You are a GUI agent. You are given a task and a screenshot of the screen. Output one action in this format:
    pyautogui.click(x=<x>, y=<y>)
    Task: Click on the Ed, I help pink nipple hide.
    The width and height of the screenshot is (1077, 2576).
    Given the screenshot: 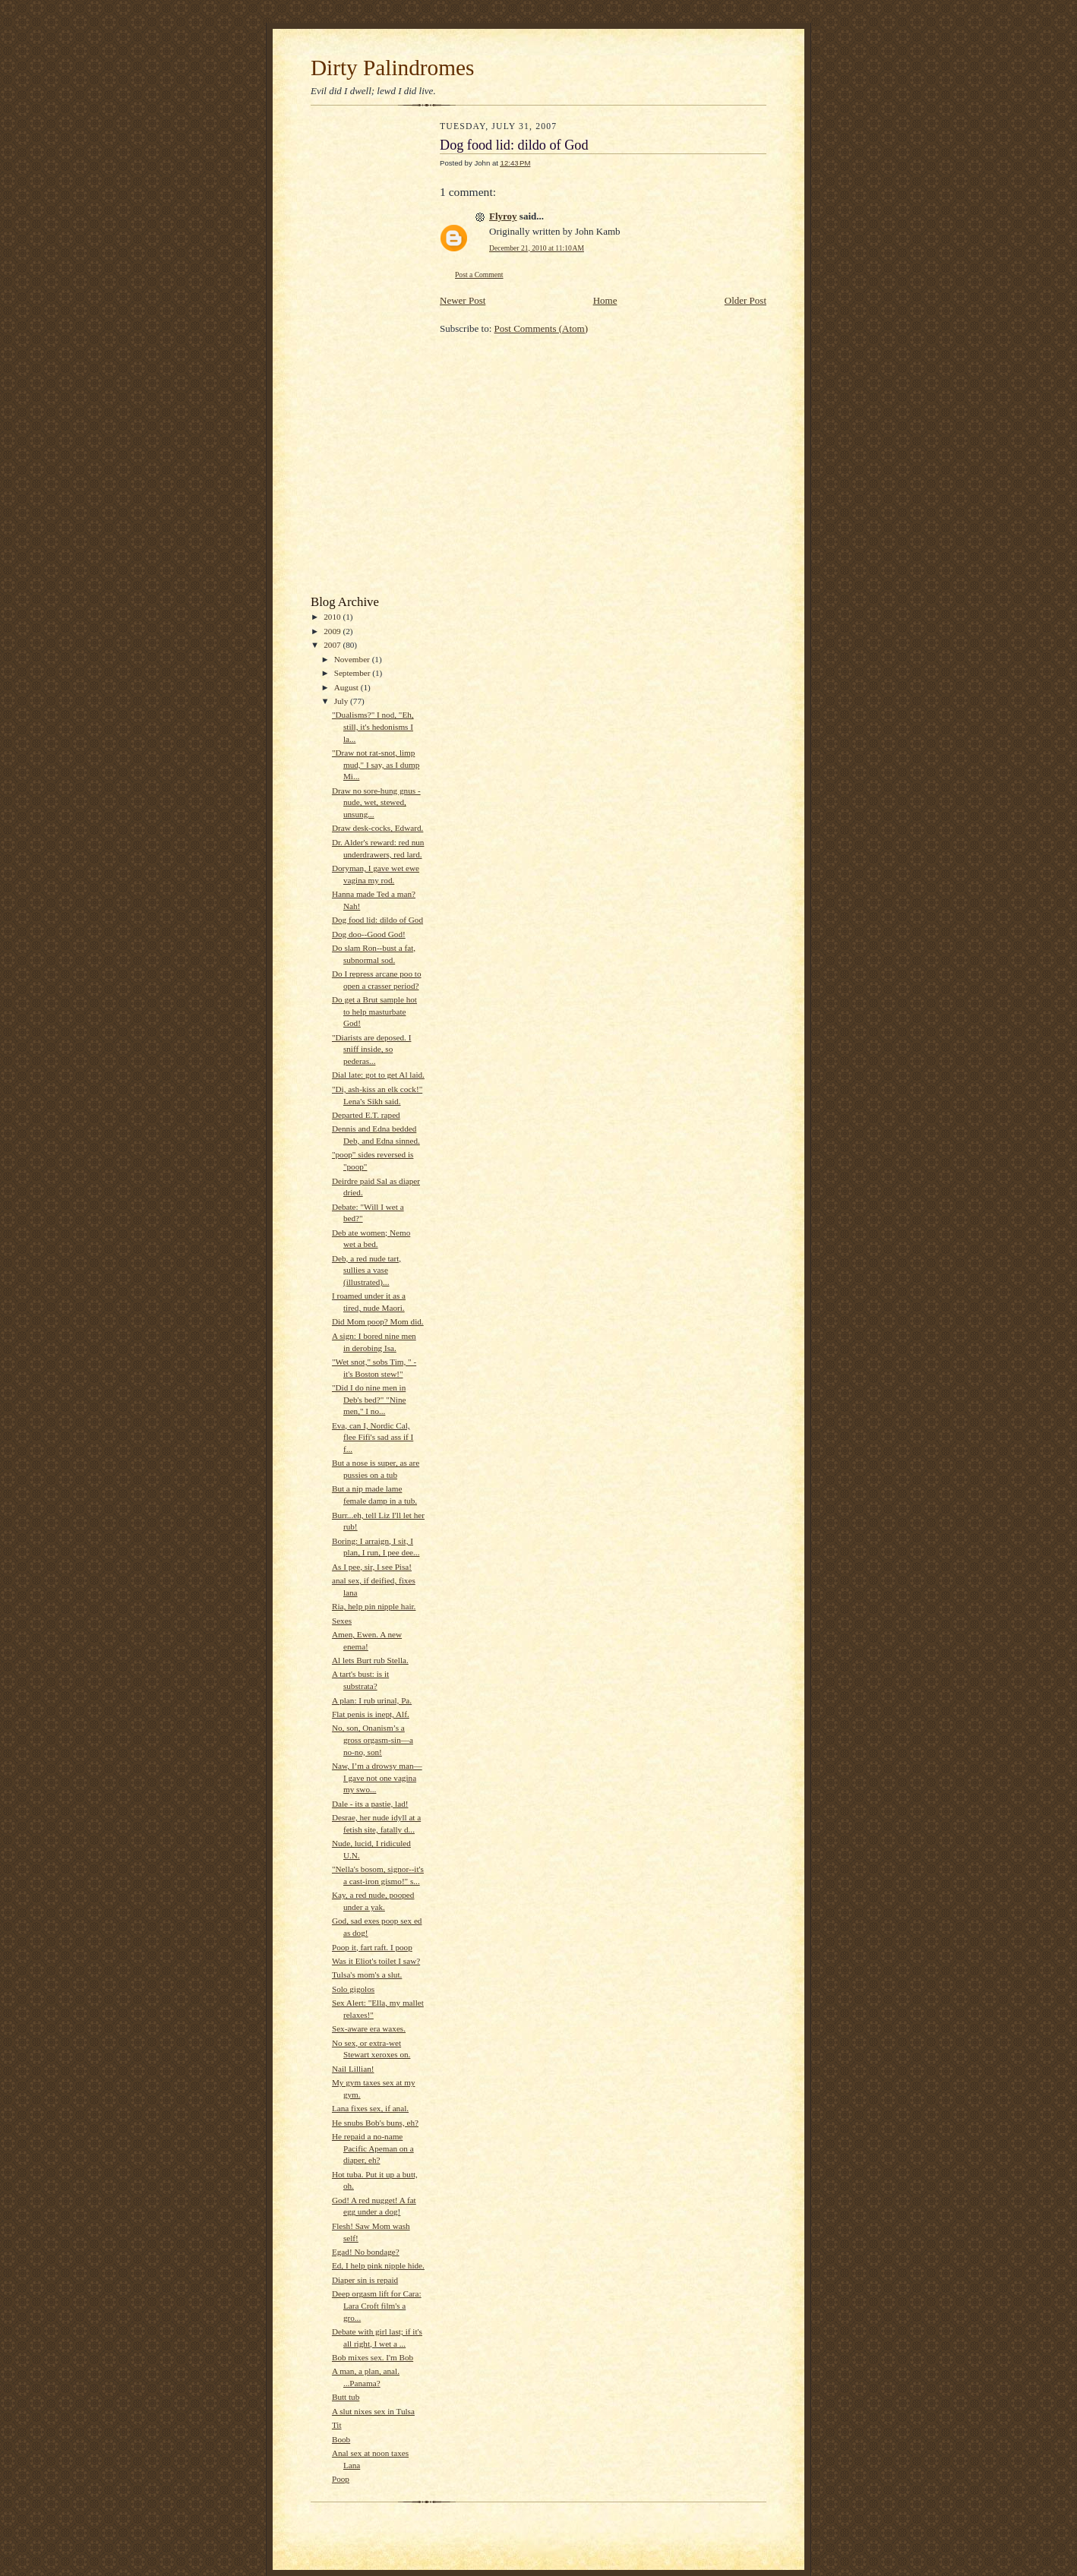 What is the action you would take?
    pyautogui.click(x=378, y=2265)
    